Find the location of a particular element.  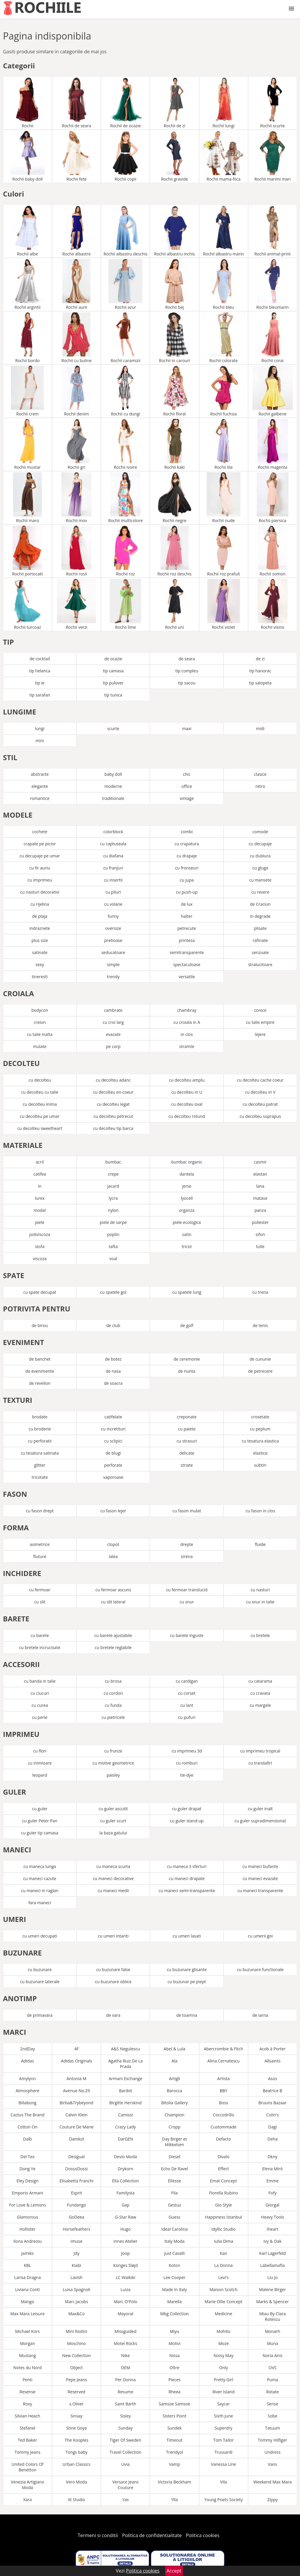

de nunta is located at coordinates (187, 1371).